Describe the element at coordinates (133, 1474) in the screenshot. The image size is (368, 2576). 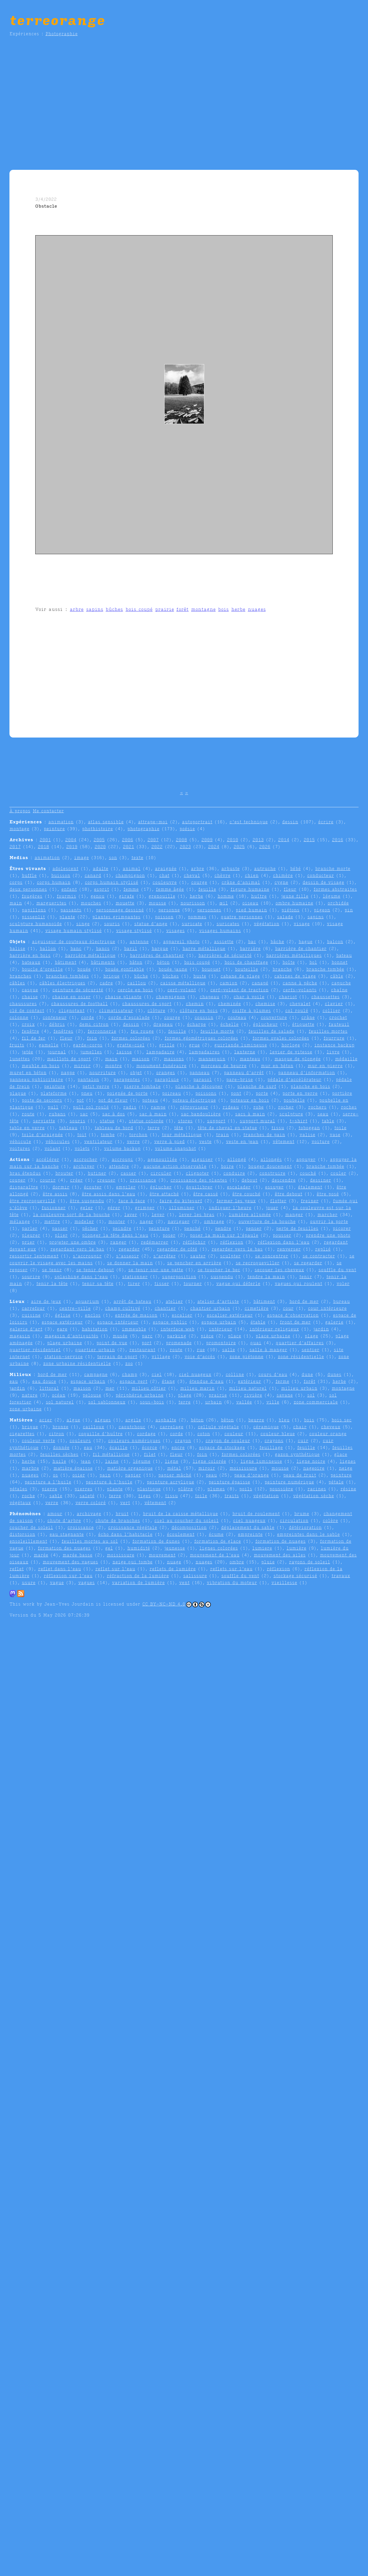
I see `papier` at that location.